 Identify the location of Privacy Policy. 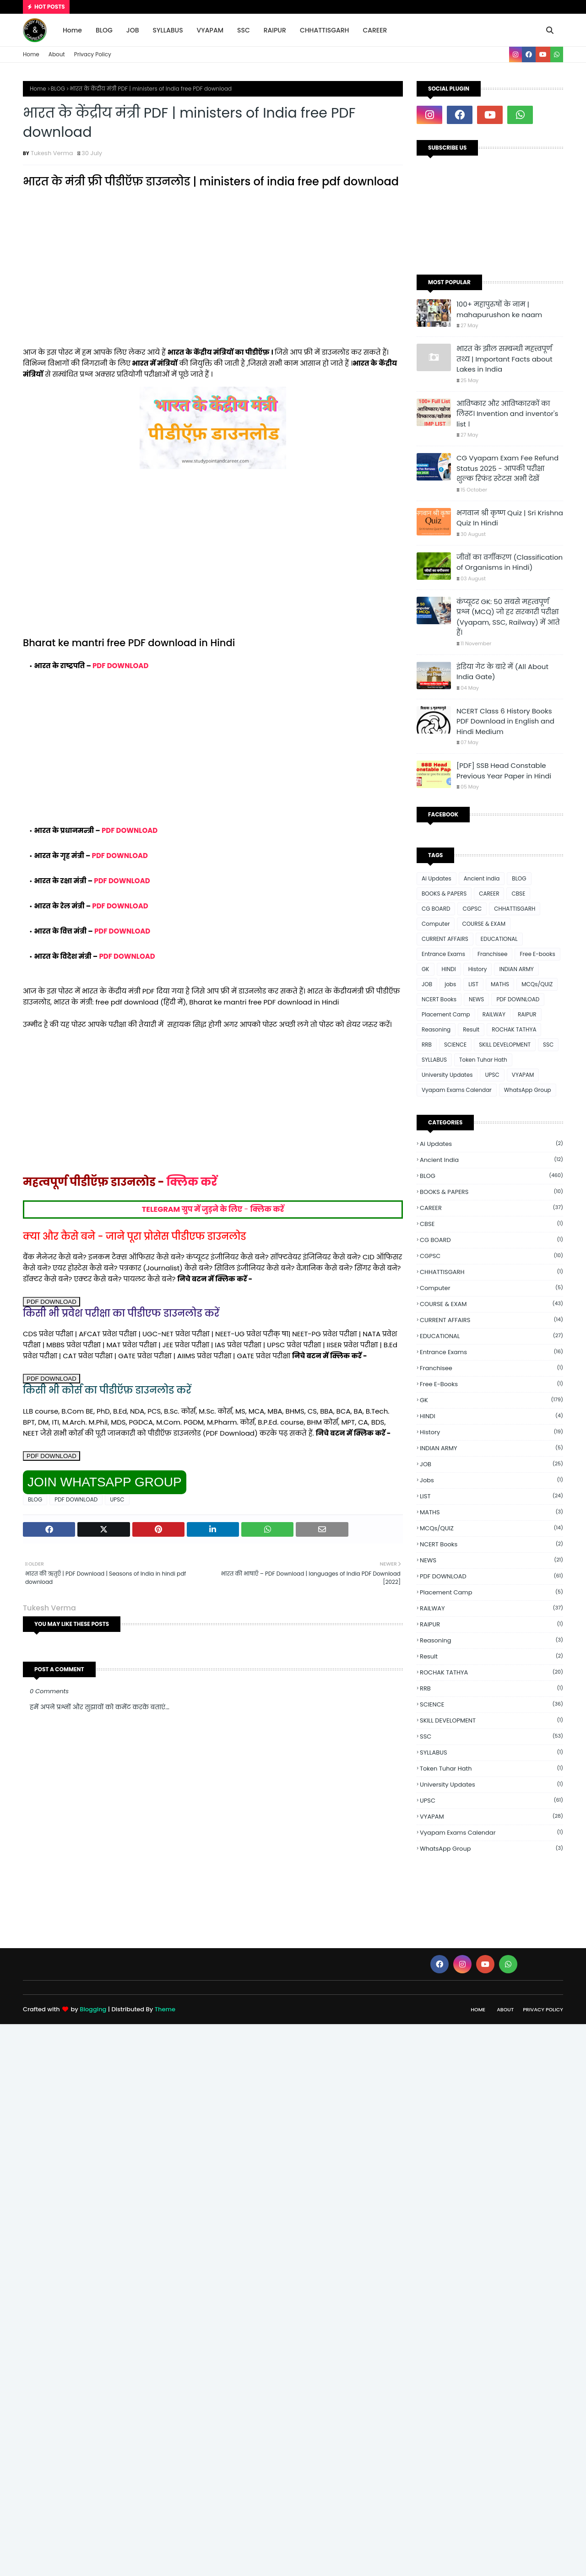
(92, 54).